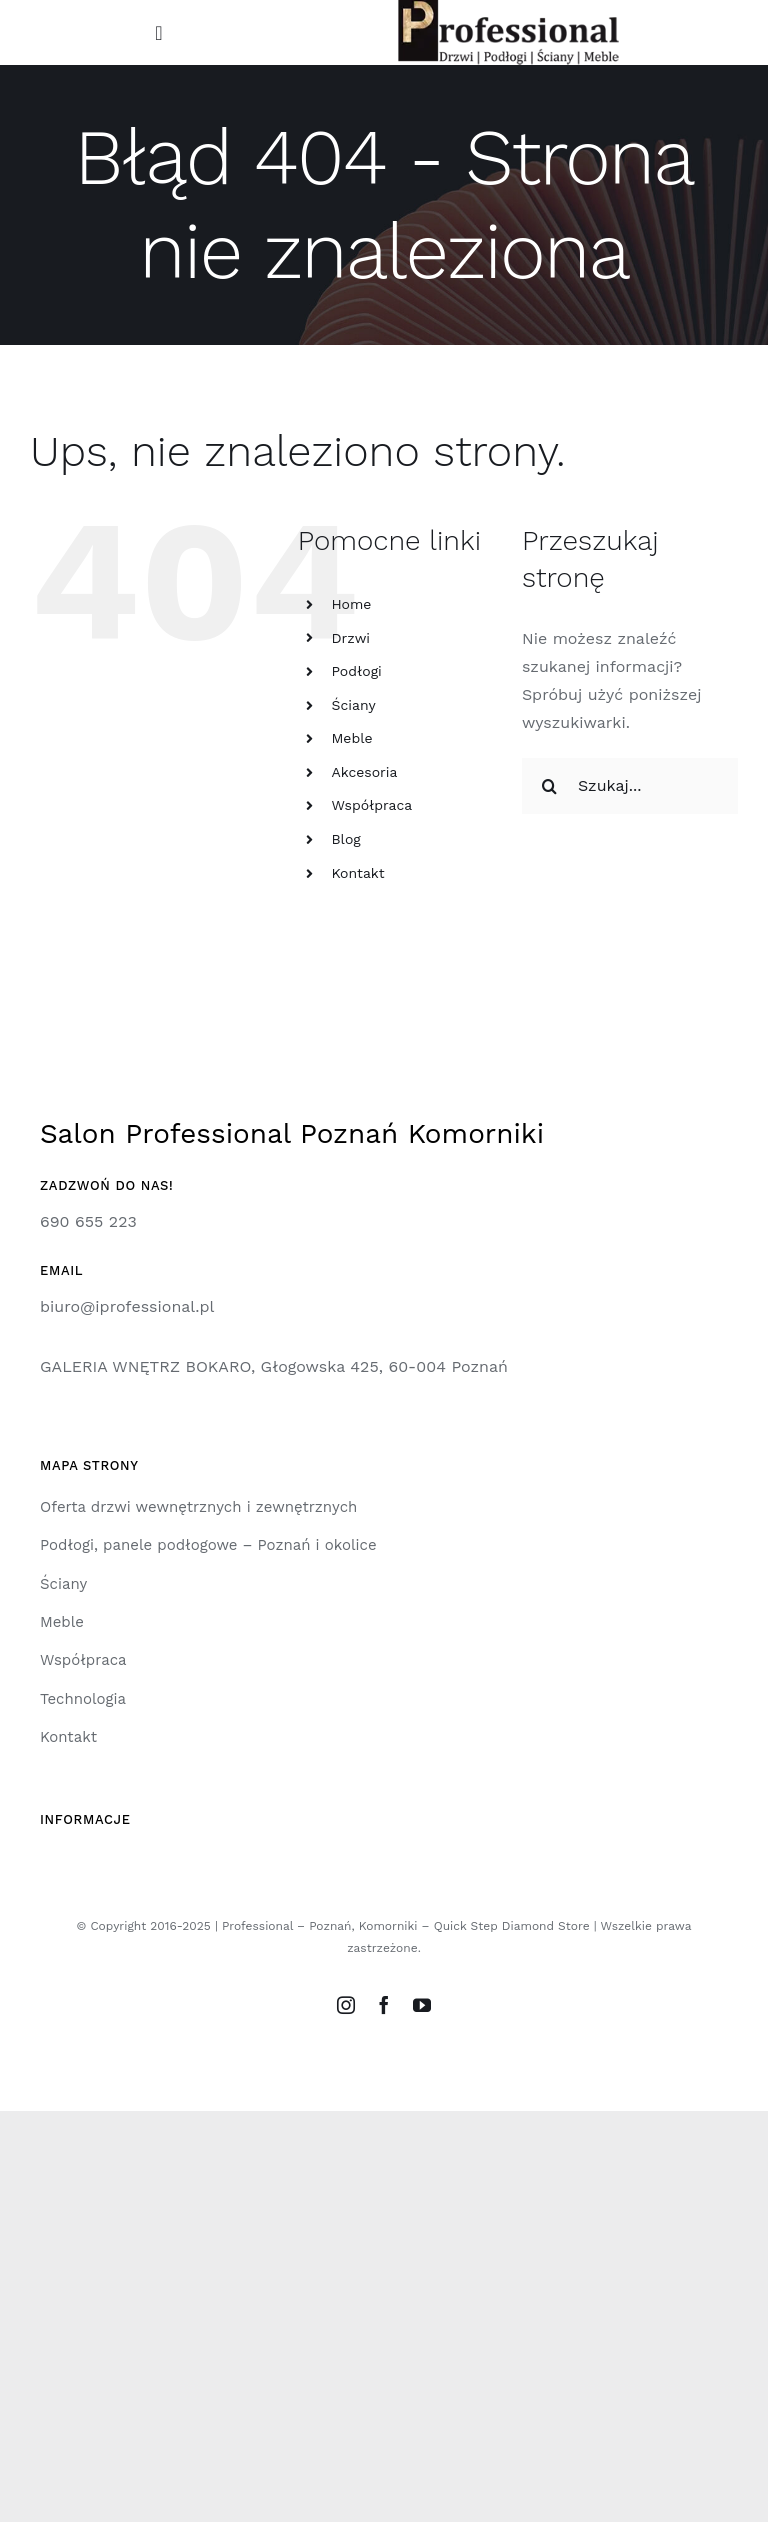 This screenshot has height=2522, width=768. What do you see at coordinates (422, 2005) in the screenshot?
I see `[youtube]` at bounding box center [422, 2005].